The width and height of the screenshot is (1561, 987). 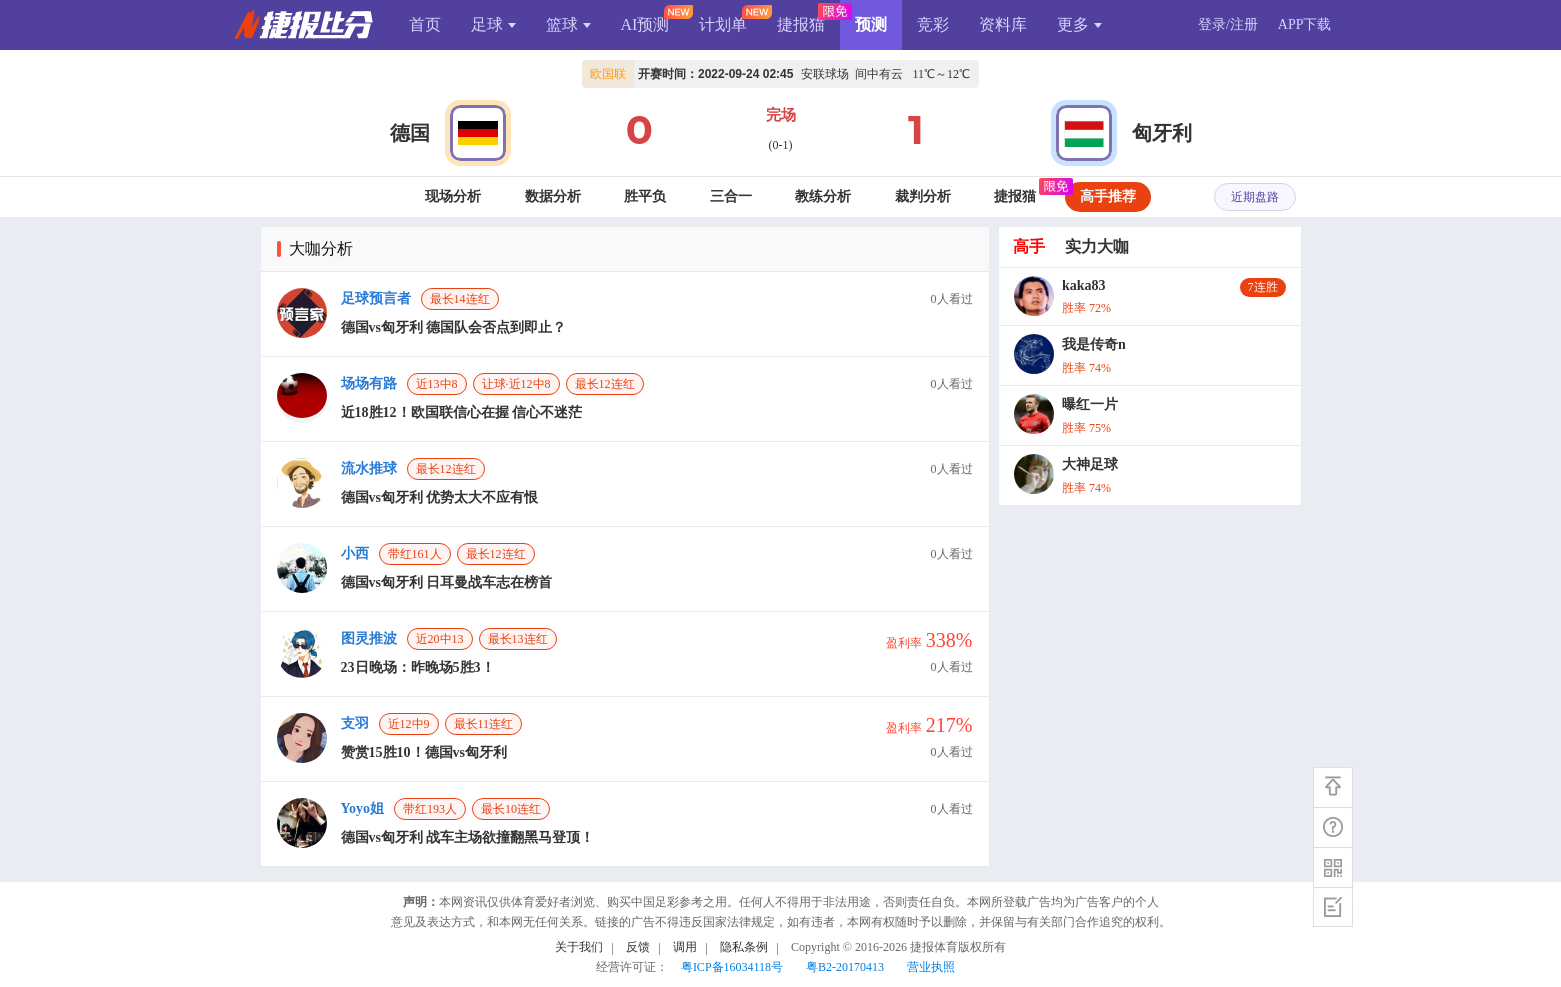 I want to click on 匈牙利, so click(x=1162, y=133).